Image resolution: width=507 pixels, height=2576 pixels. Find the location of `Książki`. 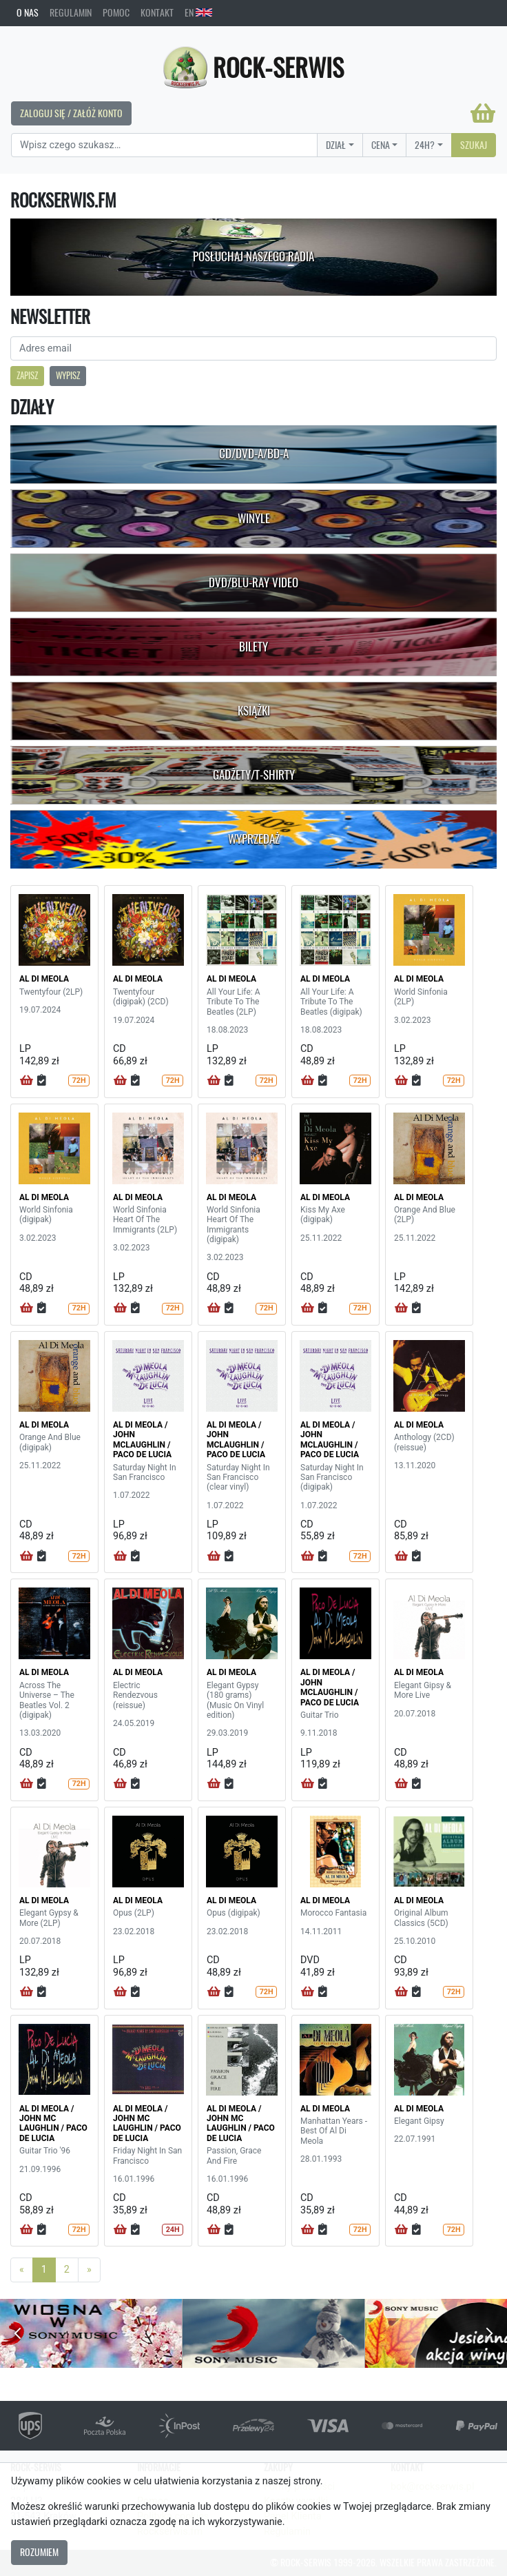

Książki is located at coordinates (254, 710).